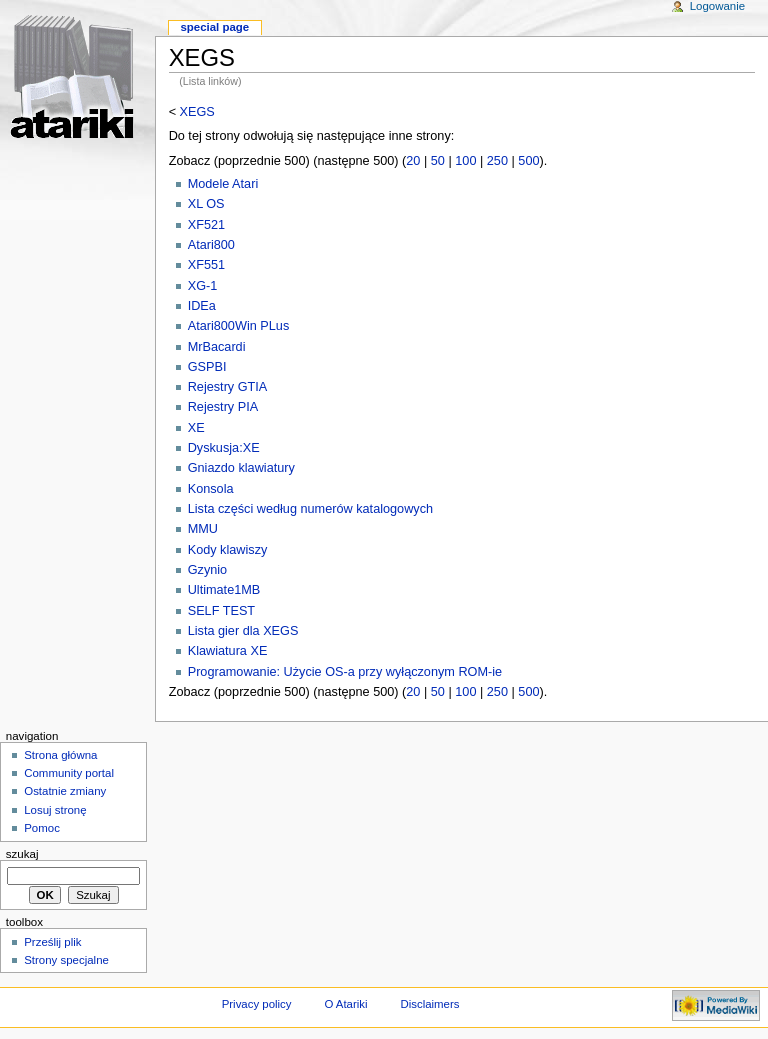 This screenshot has height=1039, width=768. Describe the element at coordinates (206, 204) in the screenshot. I see `XL OS` at that location.